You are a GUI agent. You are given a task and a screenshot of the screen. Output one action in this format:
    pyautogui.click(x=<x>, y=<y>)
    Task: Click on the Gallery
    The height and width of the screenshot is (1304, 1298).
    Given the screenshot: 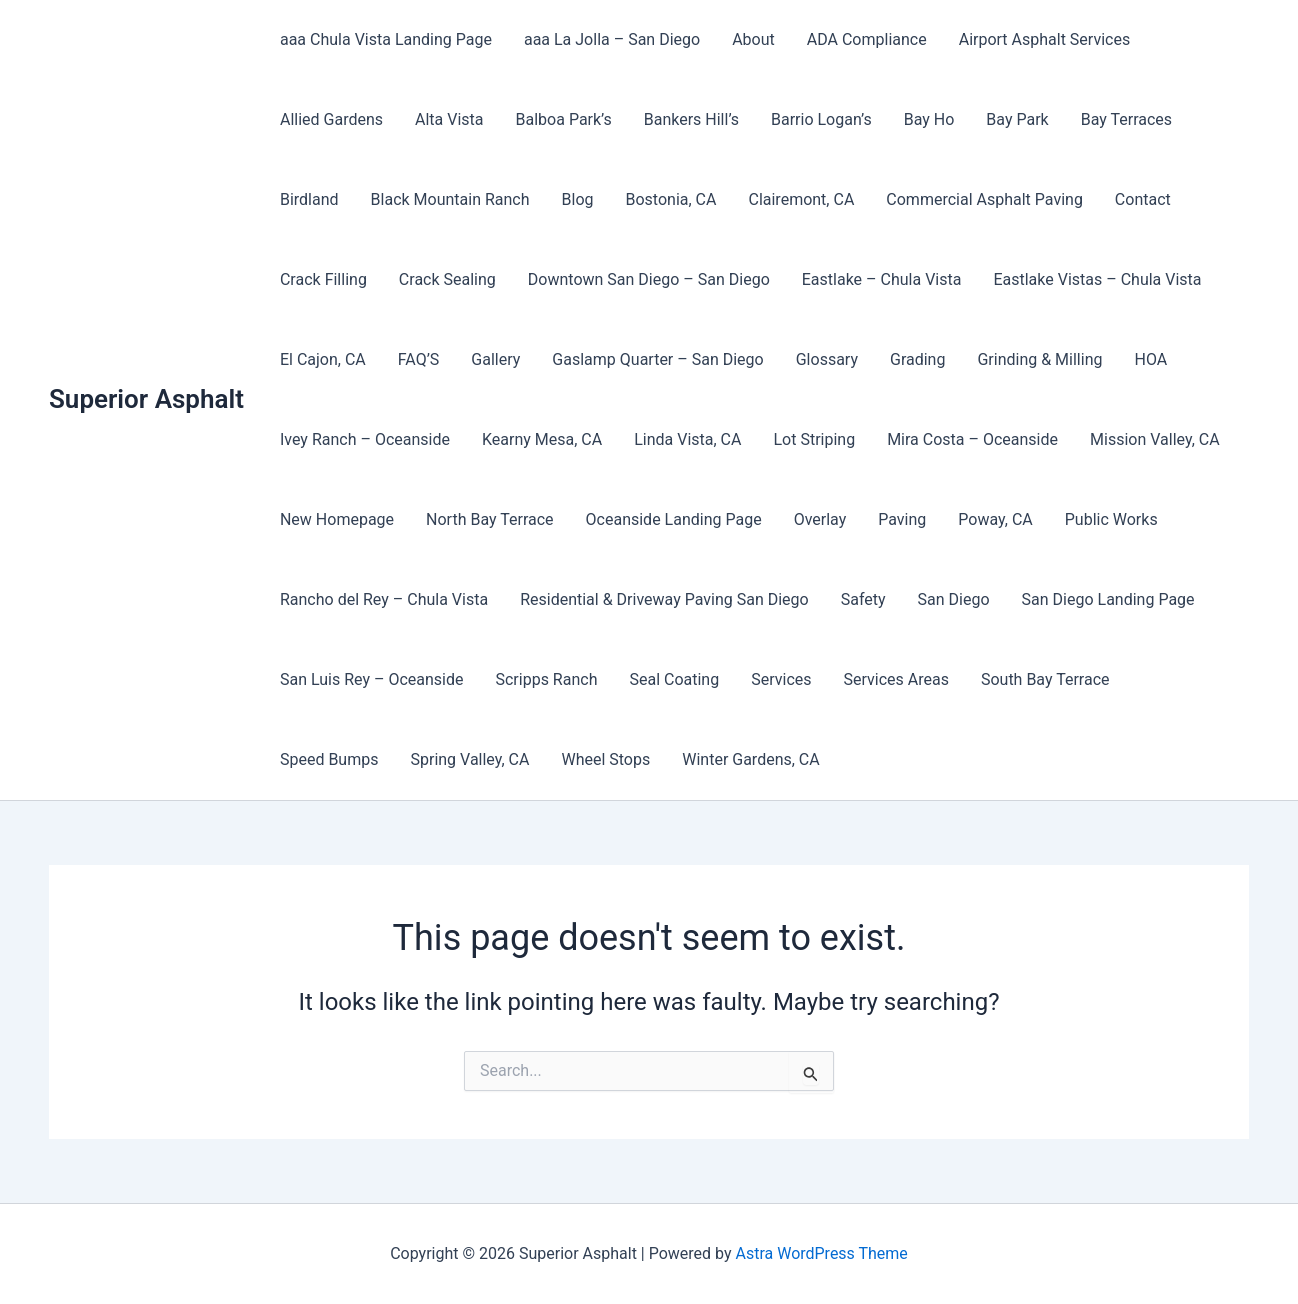 What is the action you would take?
    pyautogui.click(x=495, y=359)
    